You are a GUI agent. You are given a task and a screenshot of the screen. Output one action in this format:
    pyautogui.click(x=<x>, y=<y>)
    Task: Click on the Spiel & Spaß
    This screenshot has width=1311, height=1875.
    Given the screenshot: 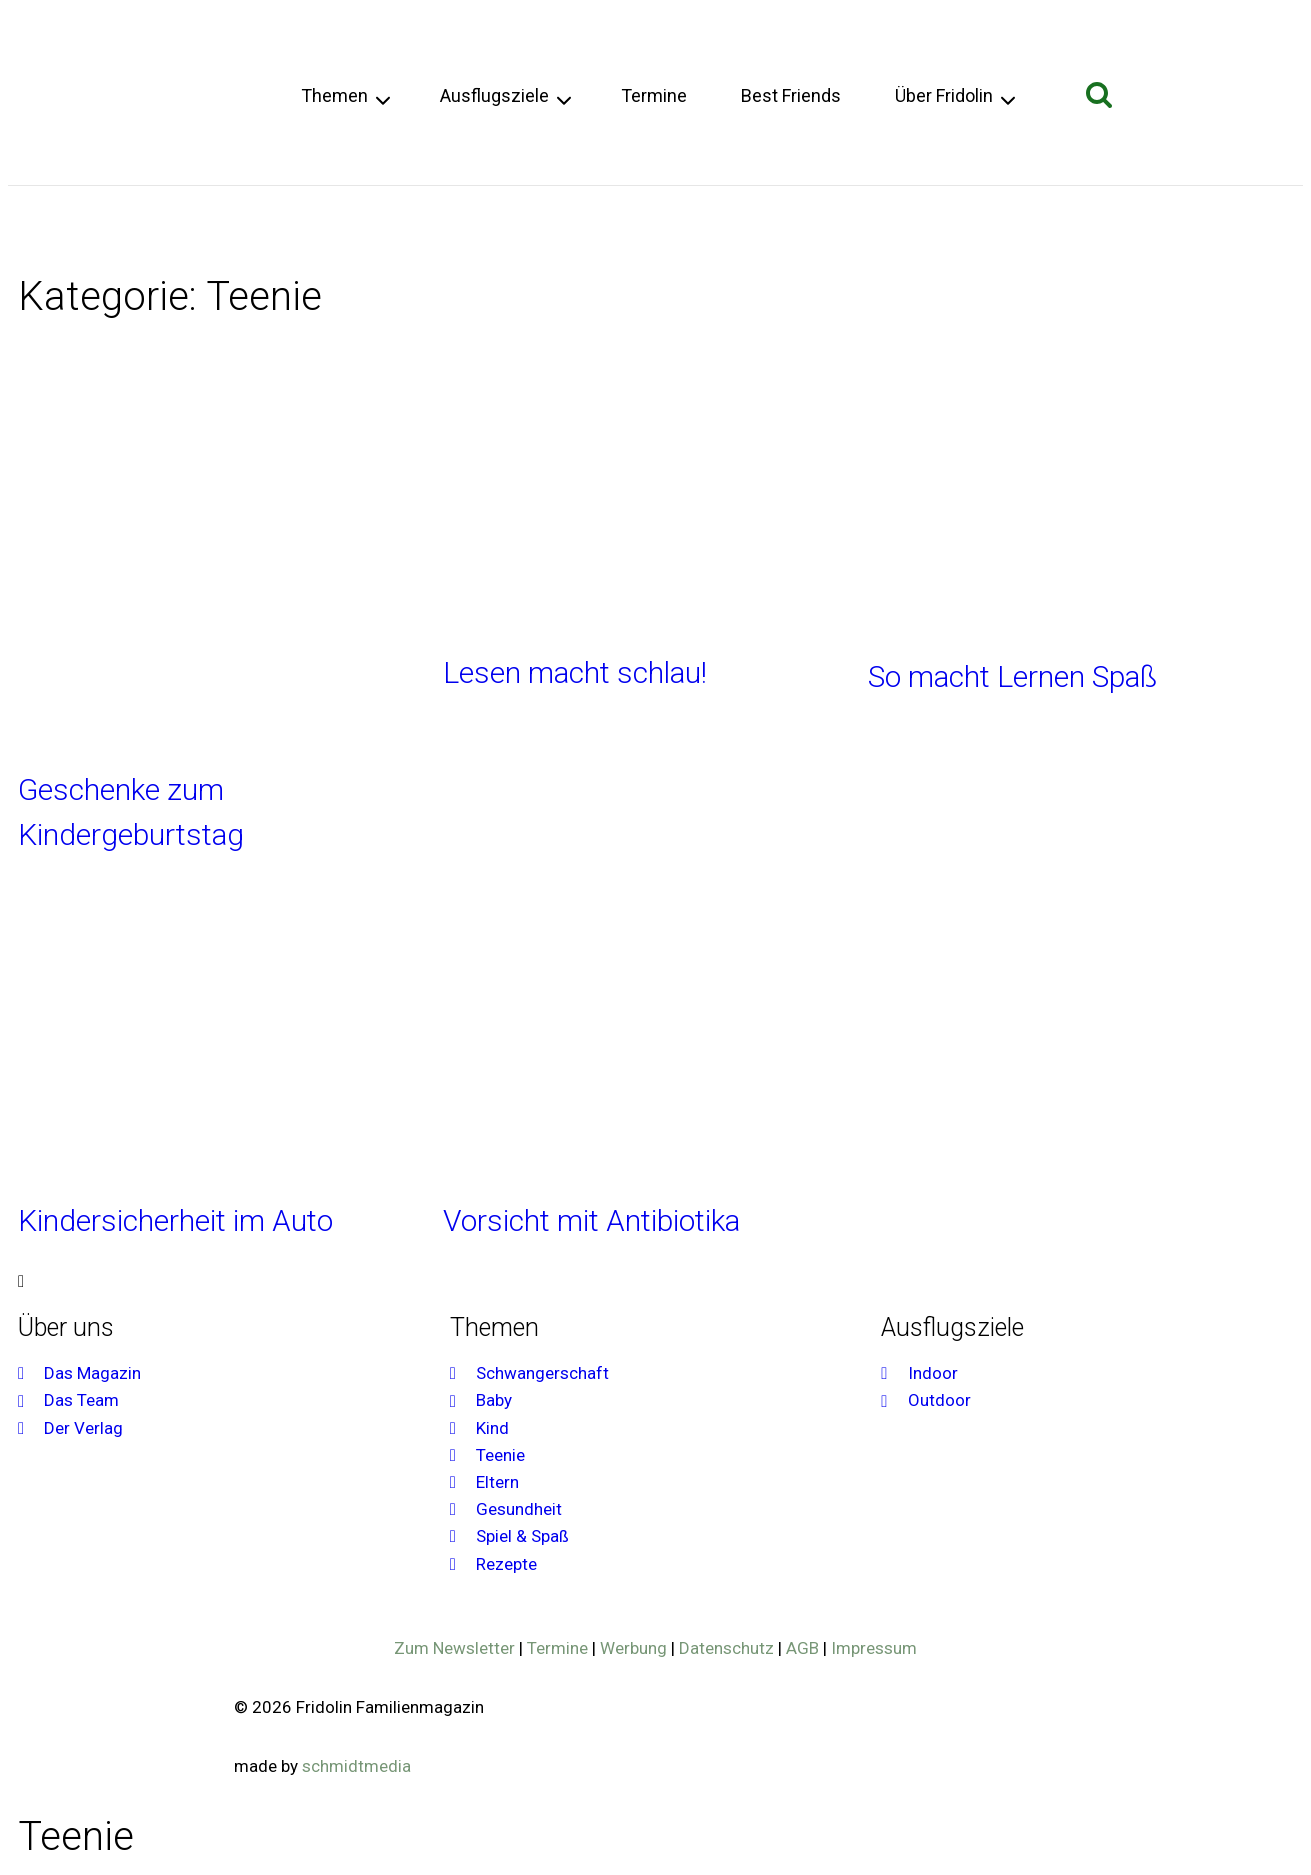 What is the action you would take?
    pyautogui.click(x=516, y=226)
    